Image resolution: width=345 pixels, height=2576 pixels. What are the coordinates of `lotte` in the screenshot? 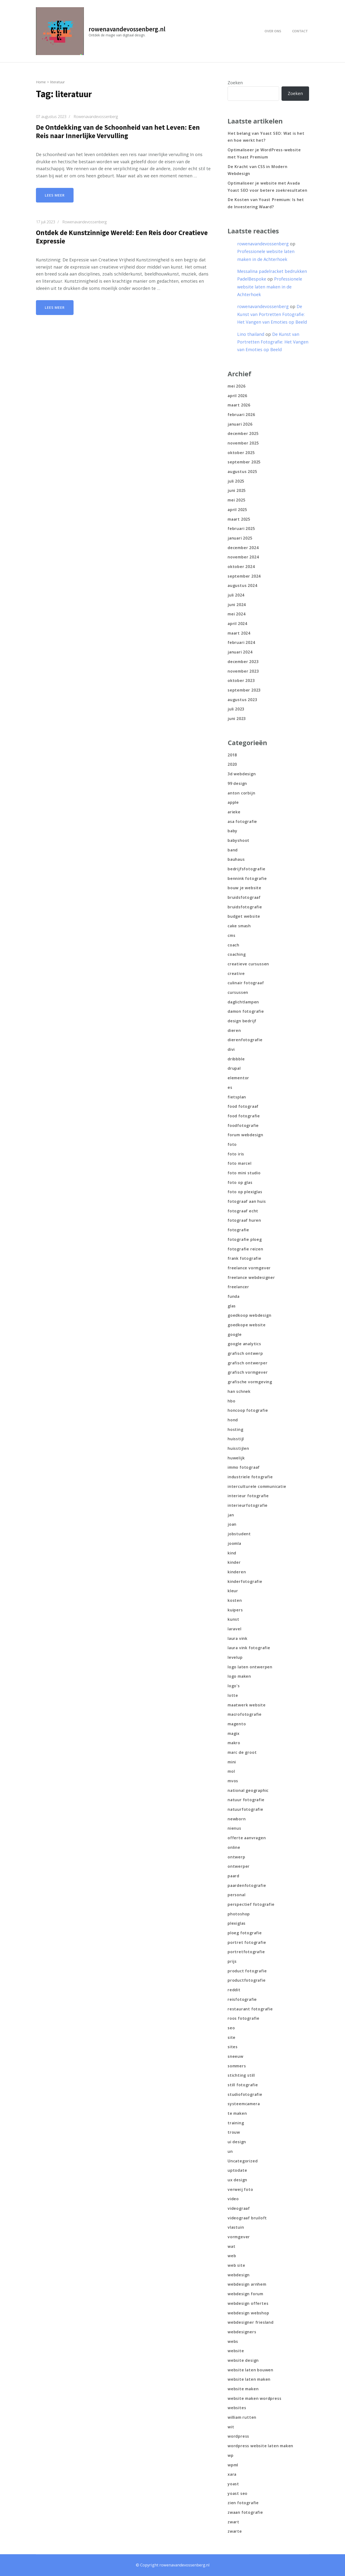 It's located at (233, 1695).